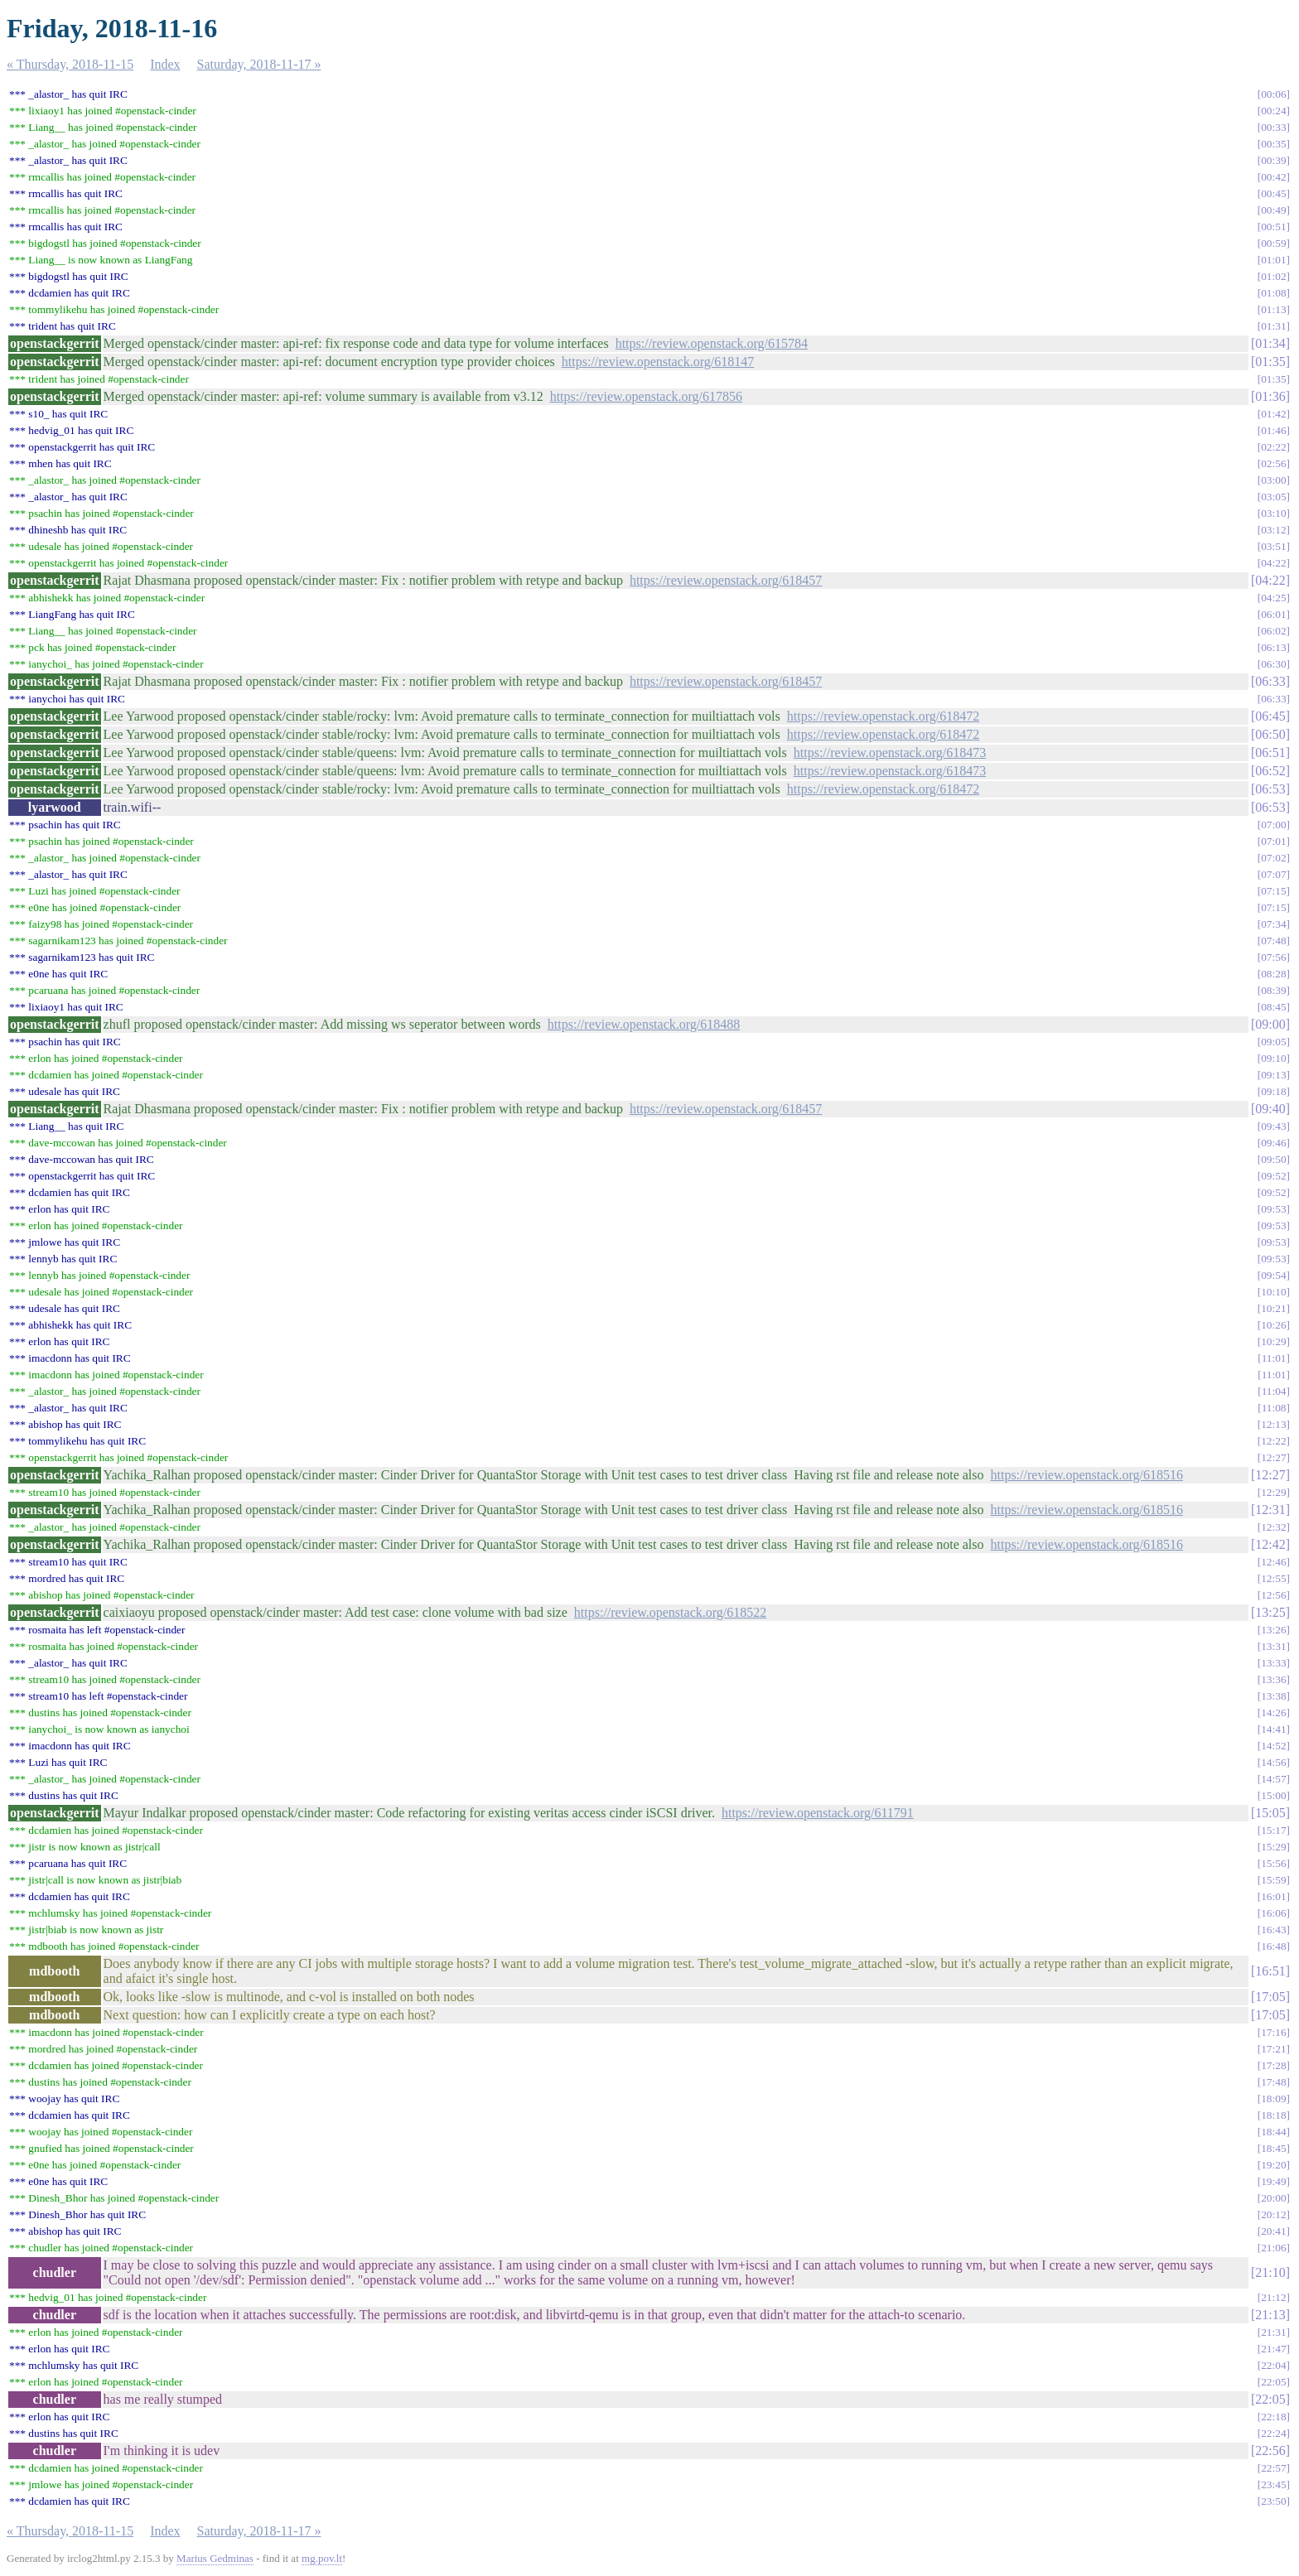 This screenshot has width=1299, height=2576. I want to click on 09:50, so click(1273, 1159).